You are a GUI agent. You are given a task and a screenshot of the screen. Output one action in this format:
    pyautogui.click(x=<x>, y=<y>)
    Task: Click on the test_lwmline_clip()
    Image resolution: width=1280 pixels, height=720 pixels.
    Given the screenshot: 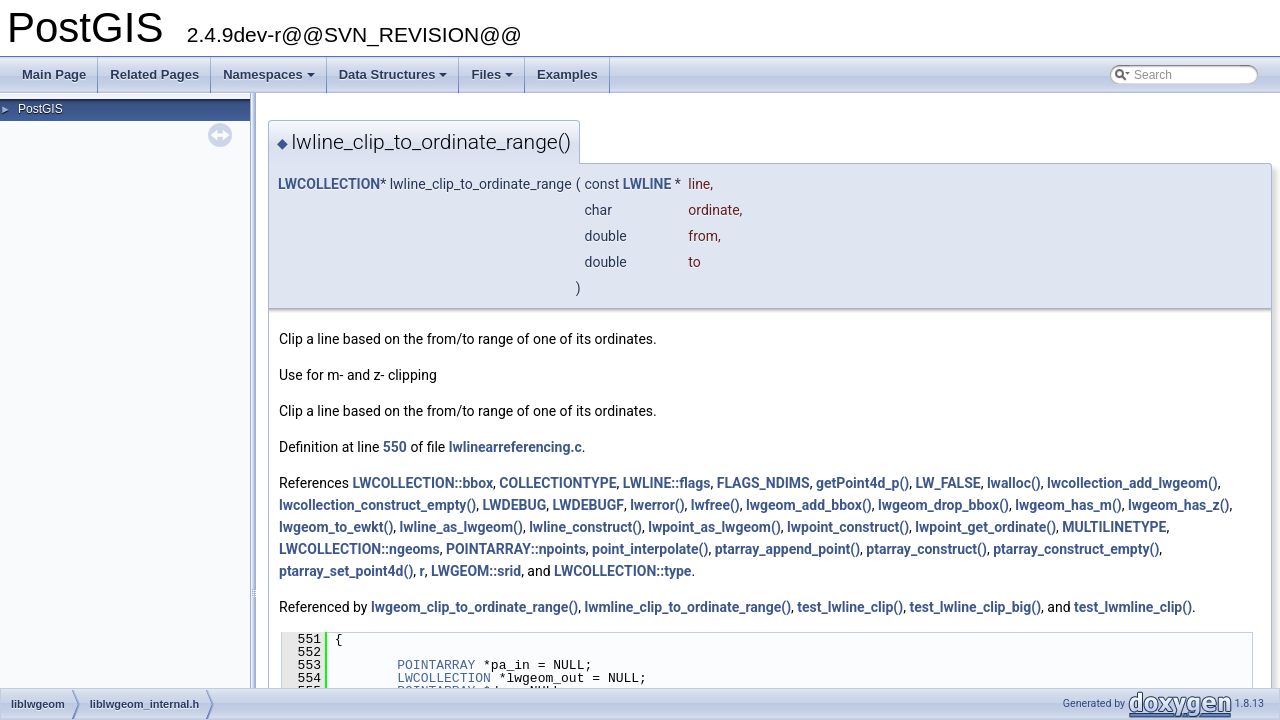 What is the action you would take?
    pyautogui.click(x=1133, y=607)
    